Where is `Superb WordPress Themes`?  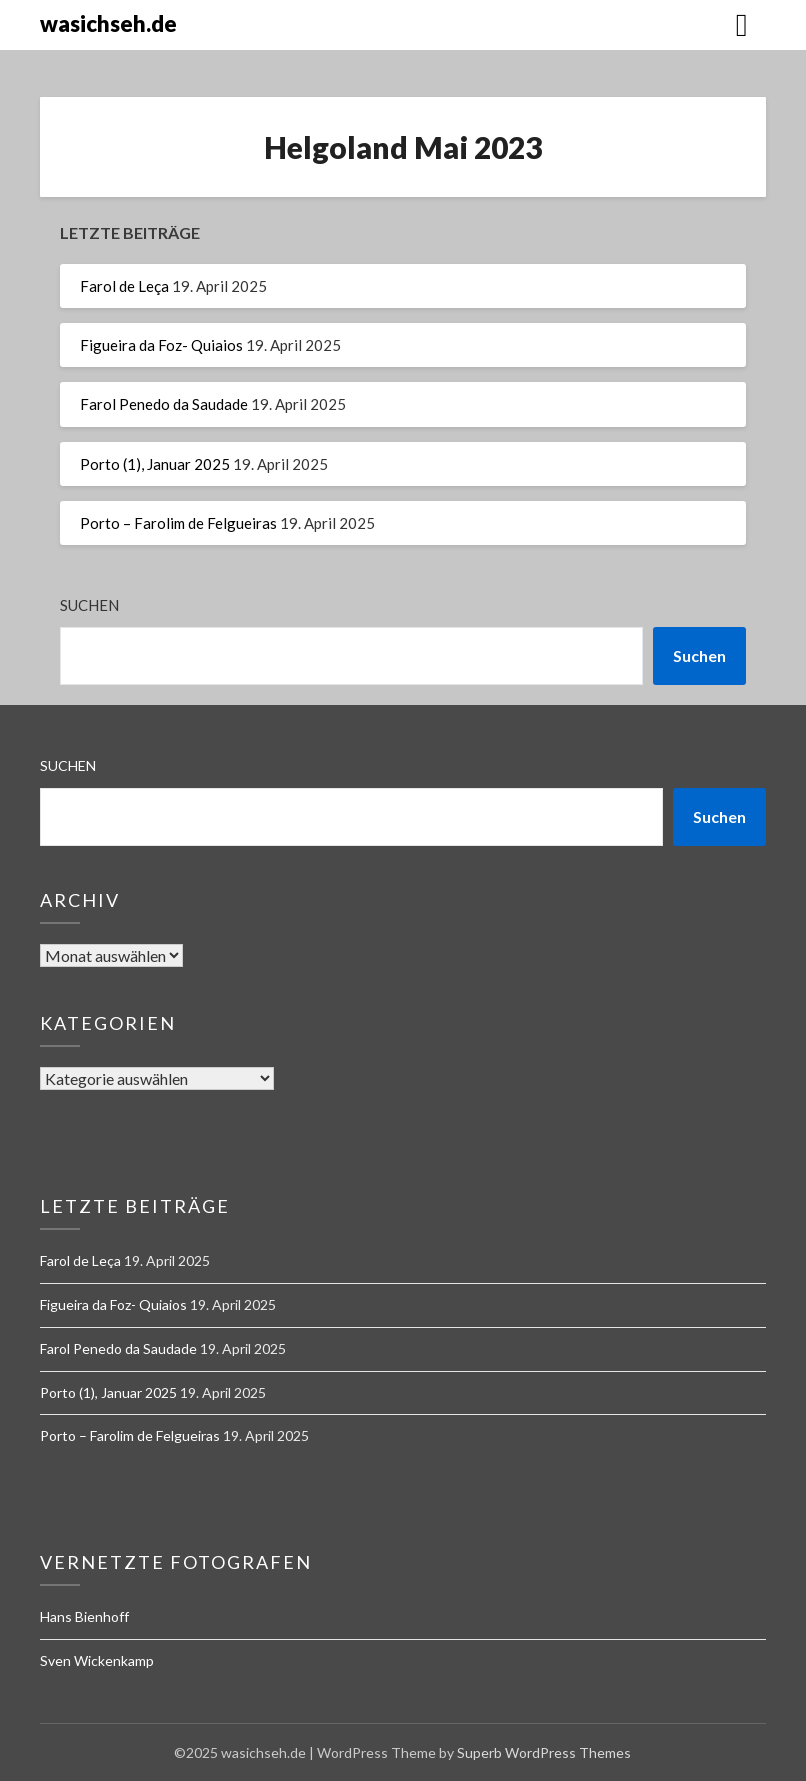
Superb WordPress Themes is located at coordinates (544, 1752).